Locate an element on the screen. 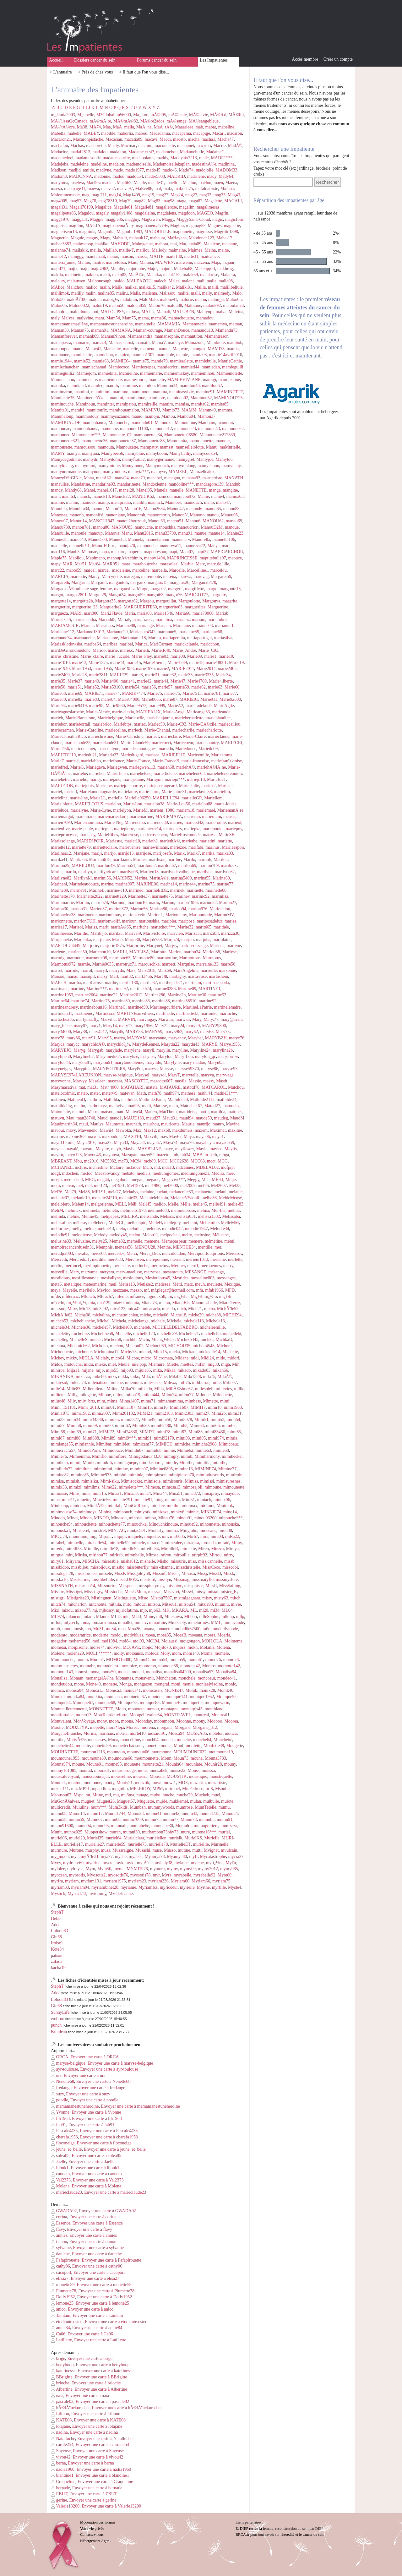 The height and width of the screenshot is (2576, 402). MissUMum is located at coordinates (135, 1591).